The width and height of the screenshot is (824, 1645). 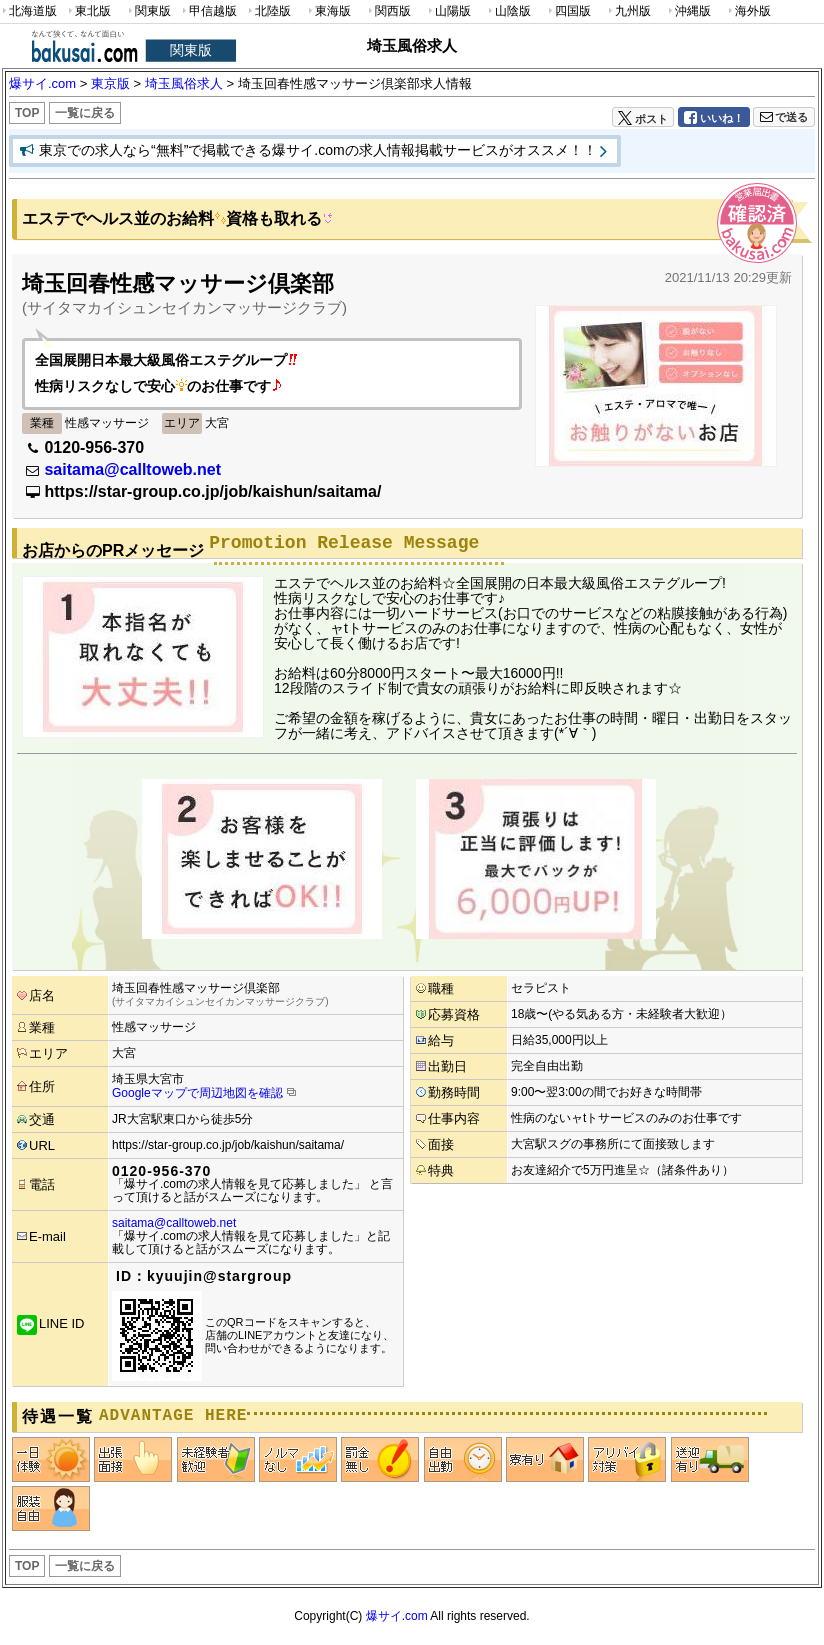 What do you see at coordinates (397, 1616) in the screenshot?
I see `爆サイ.com` at bounding box center [397, 1616].